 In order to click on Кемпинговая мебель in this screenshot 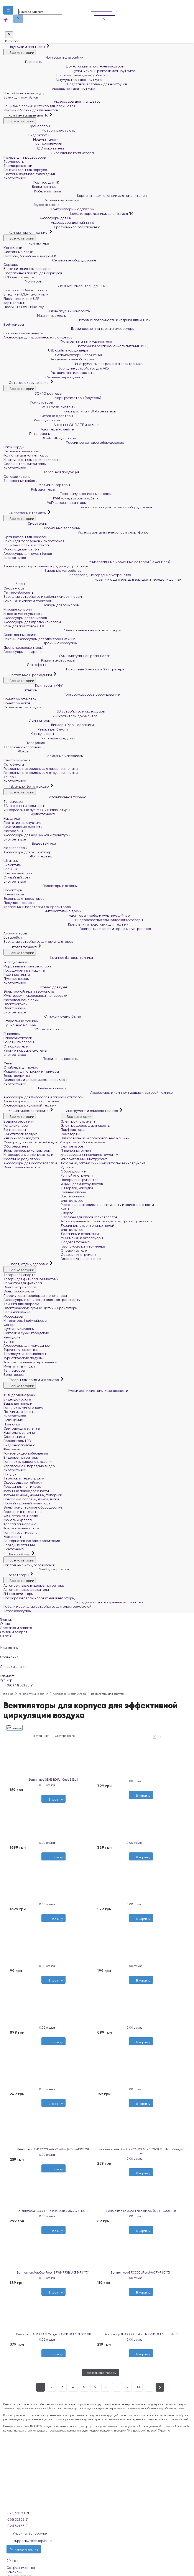, I will do `click(20, 1532)`.